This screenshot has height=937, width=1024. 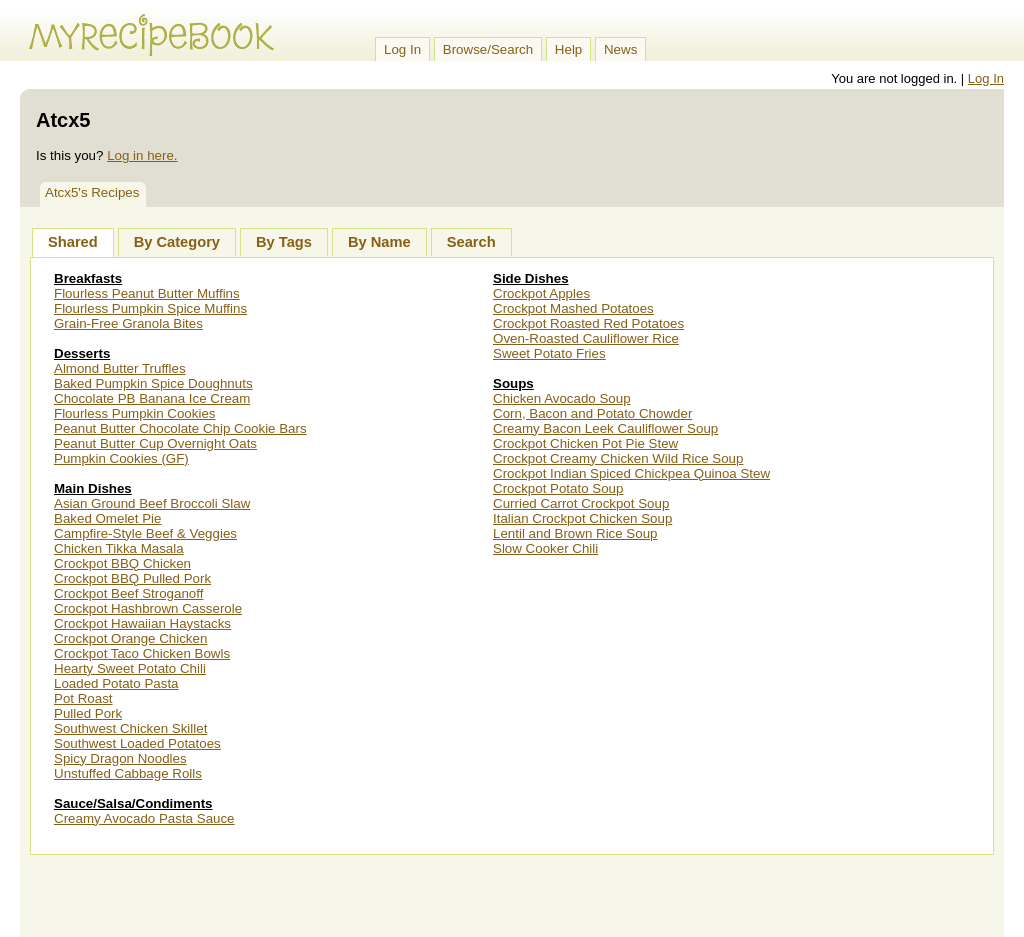 I want to click on Crockpot Creamy Chicken Wild Rice Soup, so click(x=618, y=458).